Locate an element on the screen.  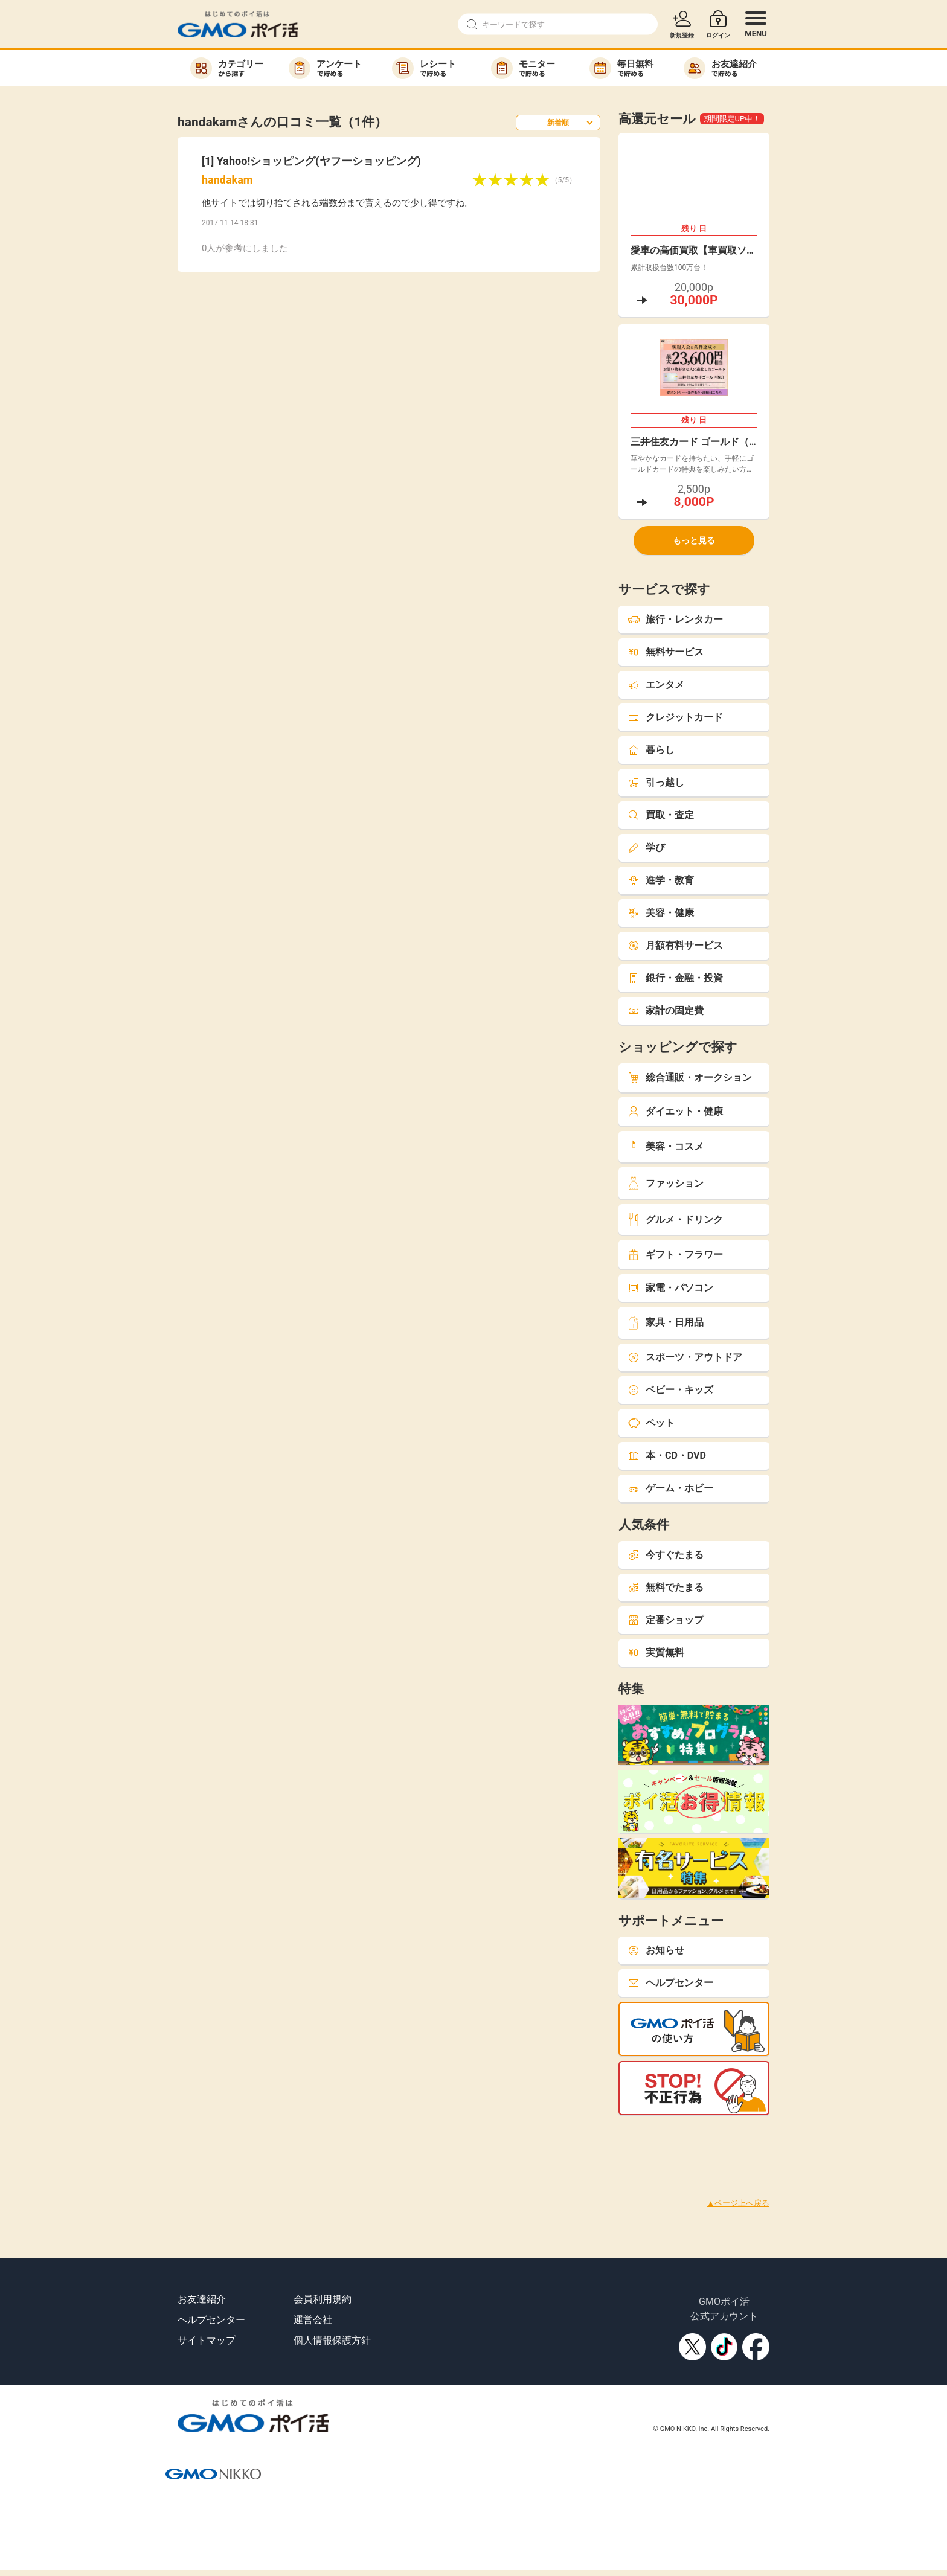
ファッション is located at coordinates (666, 1183).